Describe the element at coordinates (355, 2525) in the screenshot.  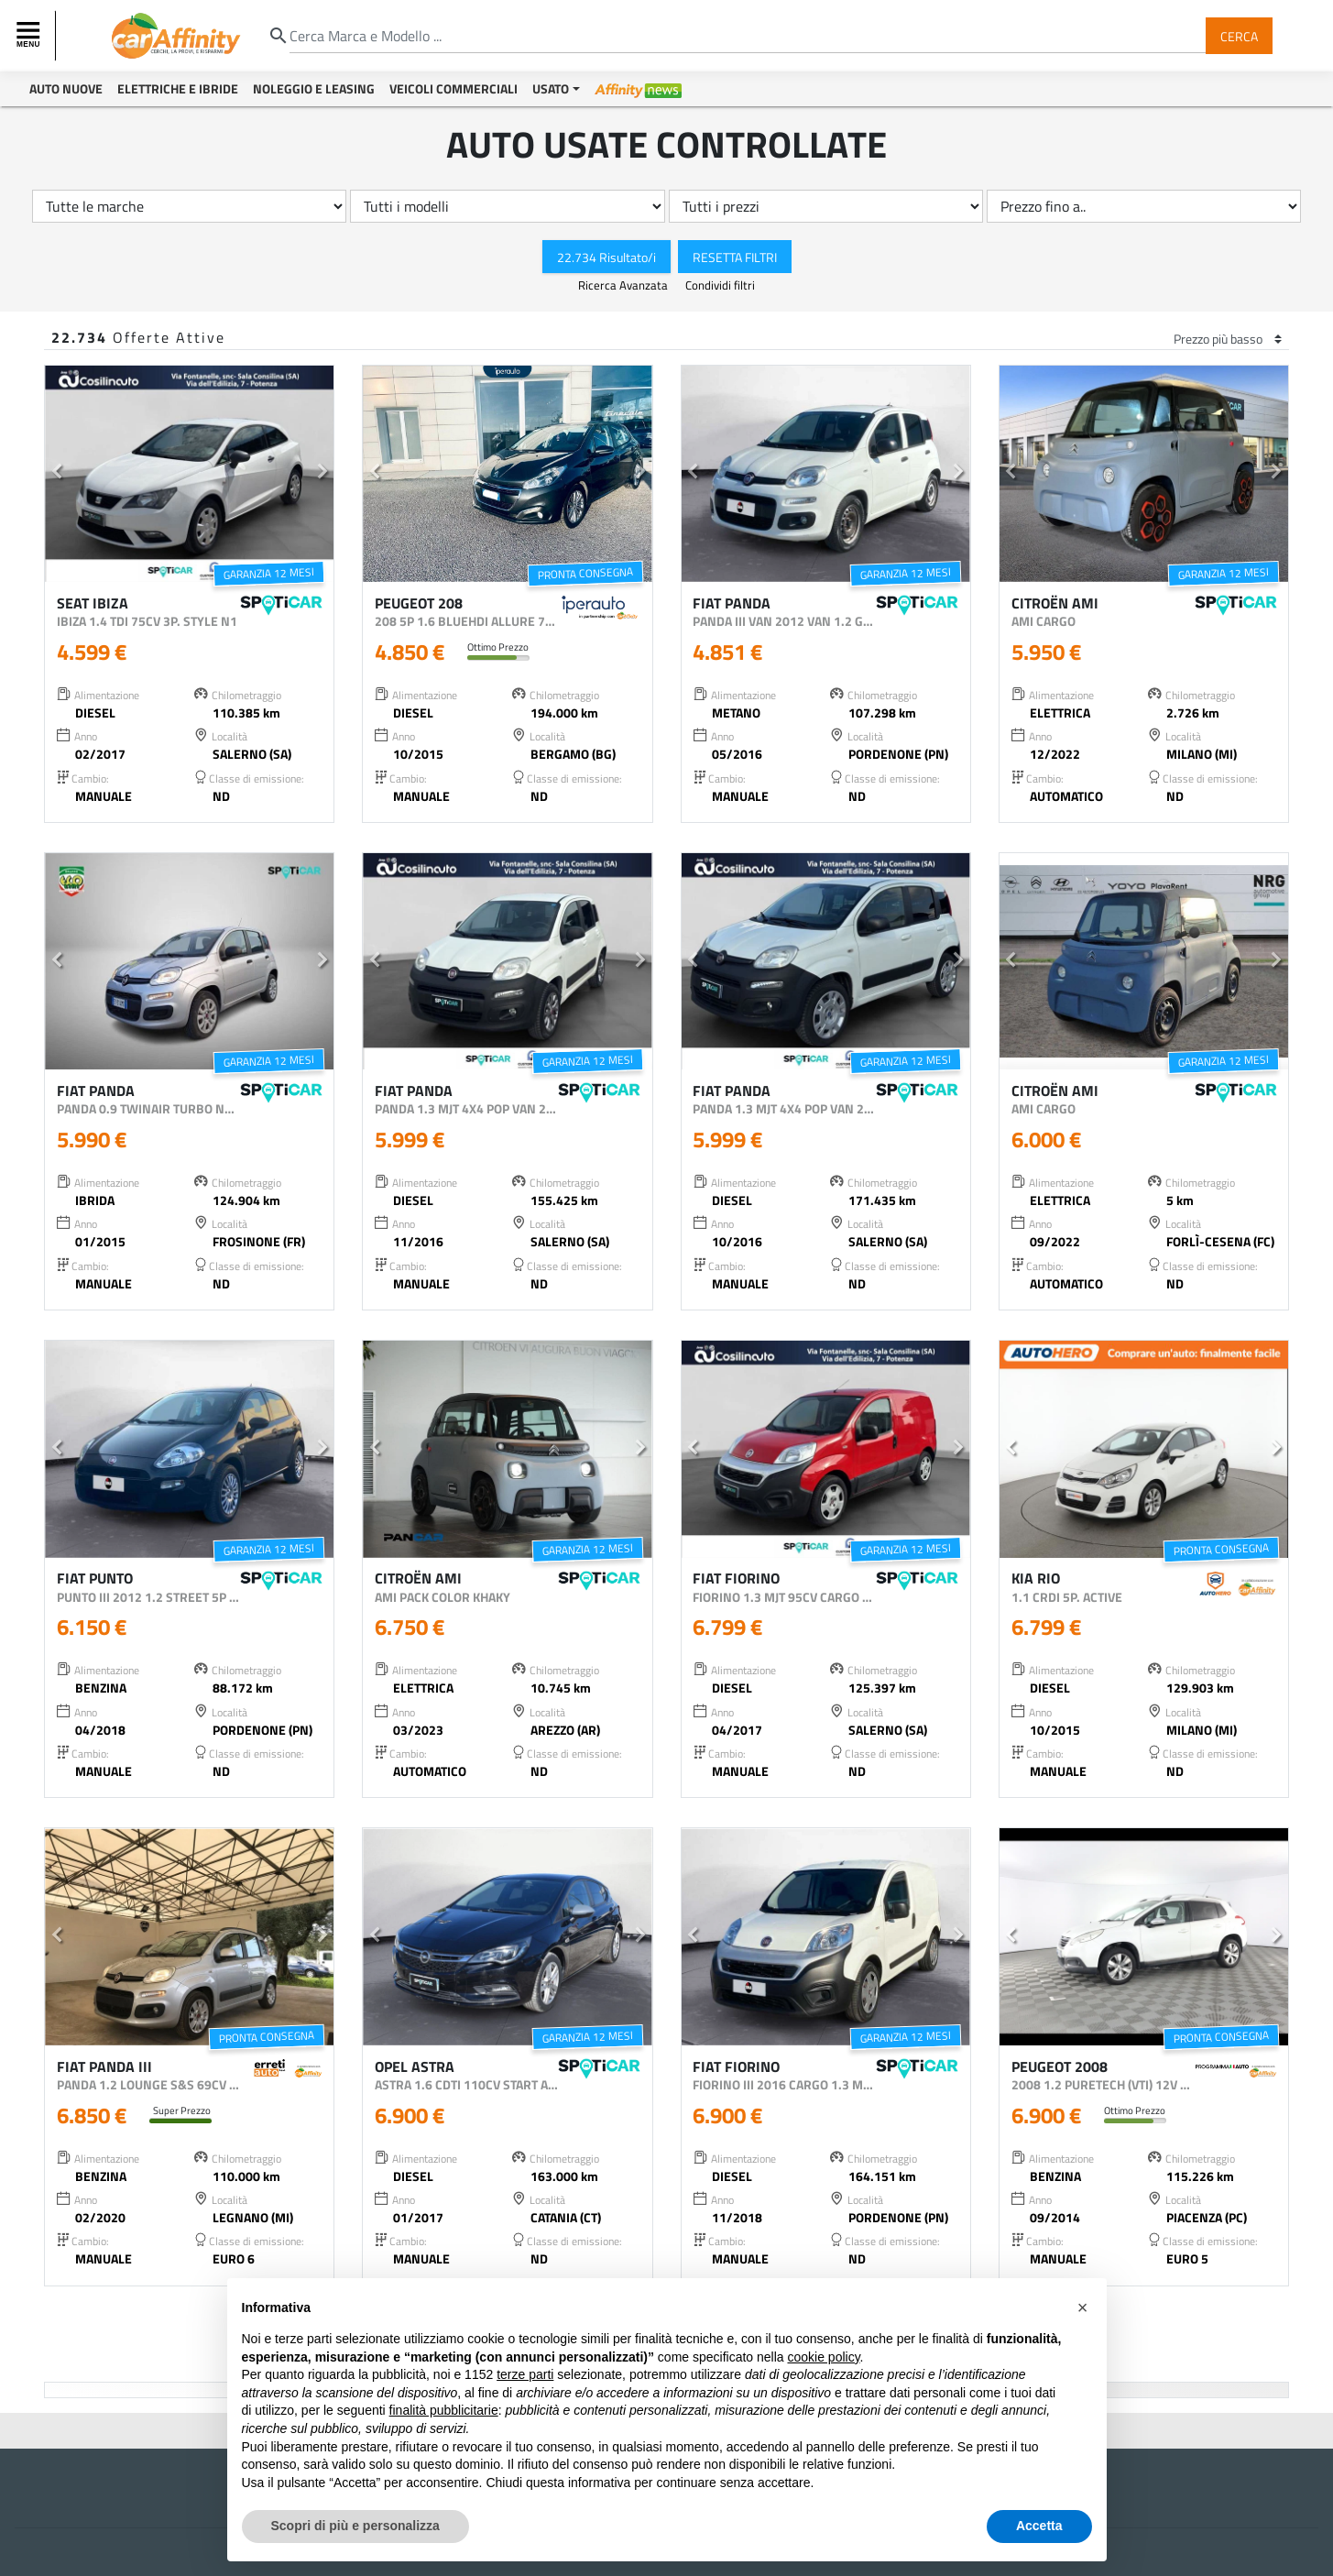
I see `Scopri di più e personalizza [button]` at that location.